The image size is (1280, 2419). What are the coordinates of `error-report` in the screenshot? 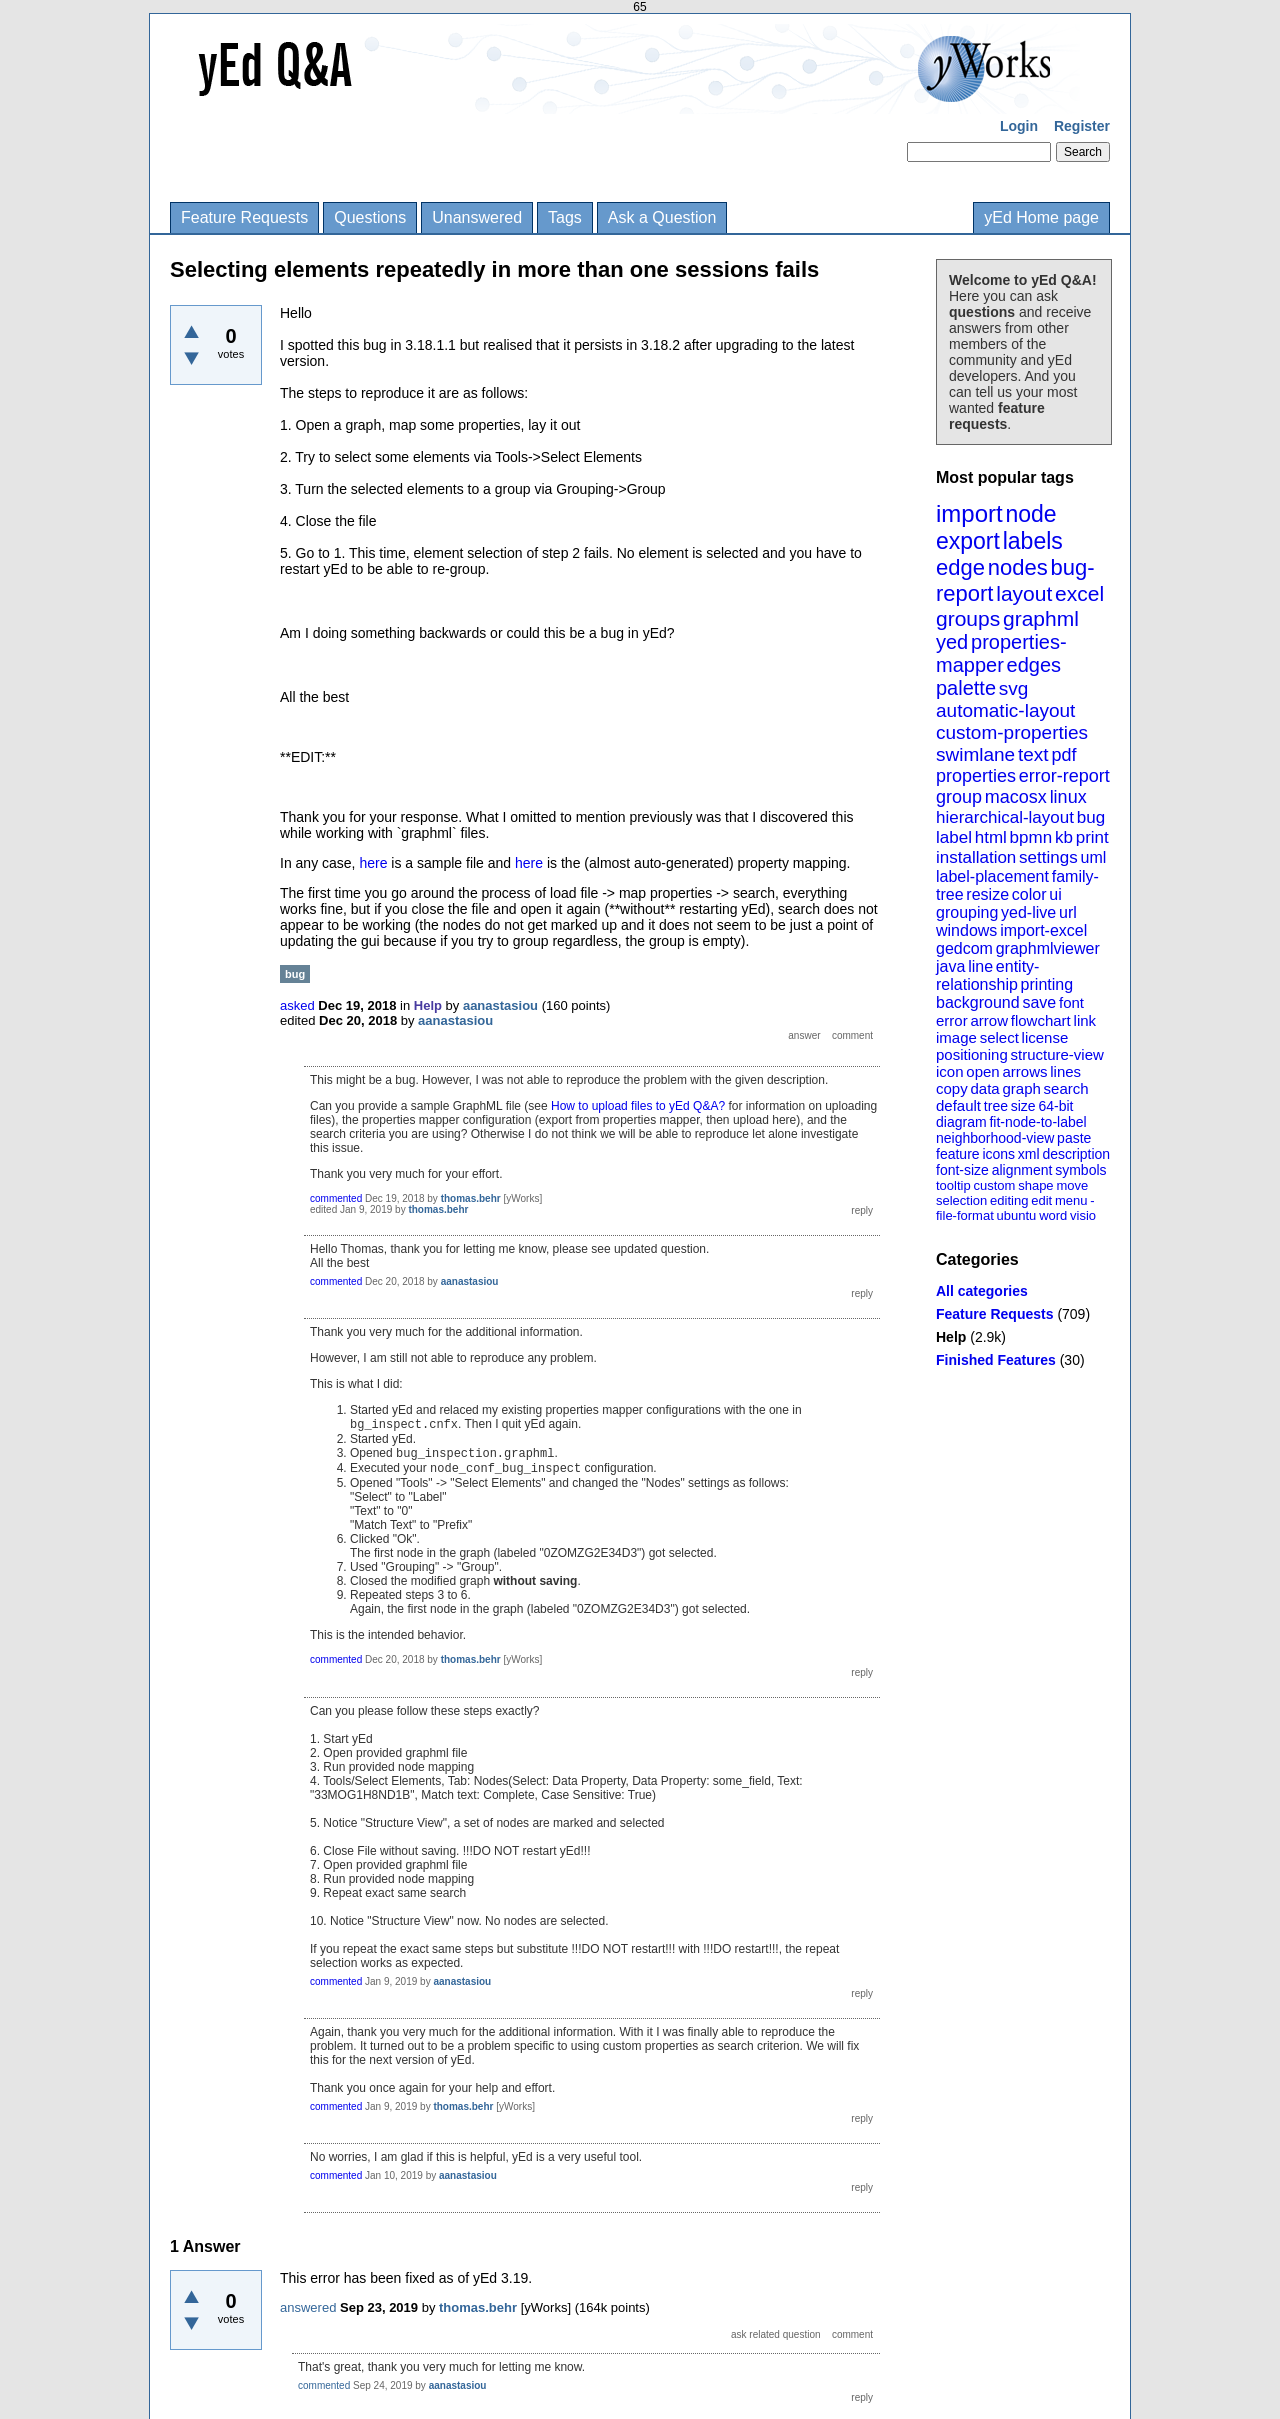 It's located at (1064, 776).